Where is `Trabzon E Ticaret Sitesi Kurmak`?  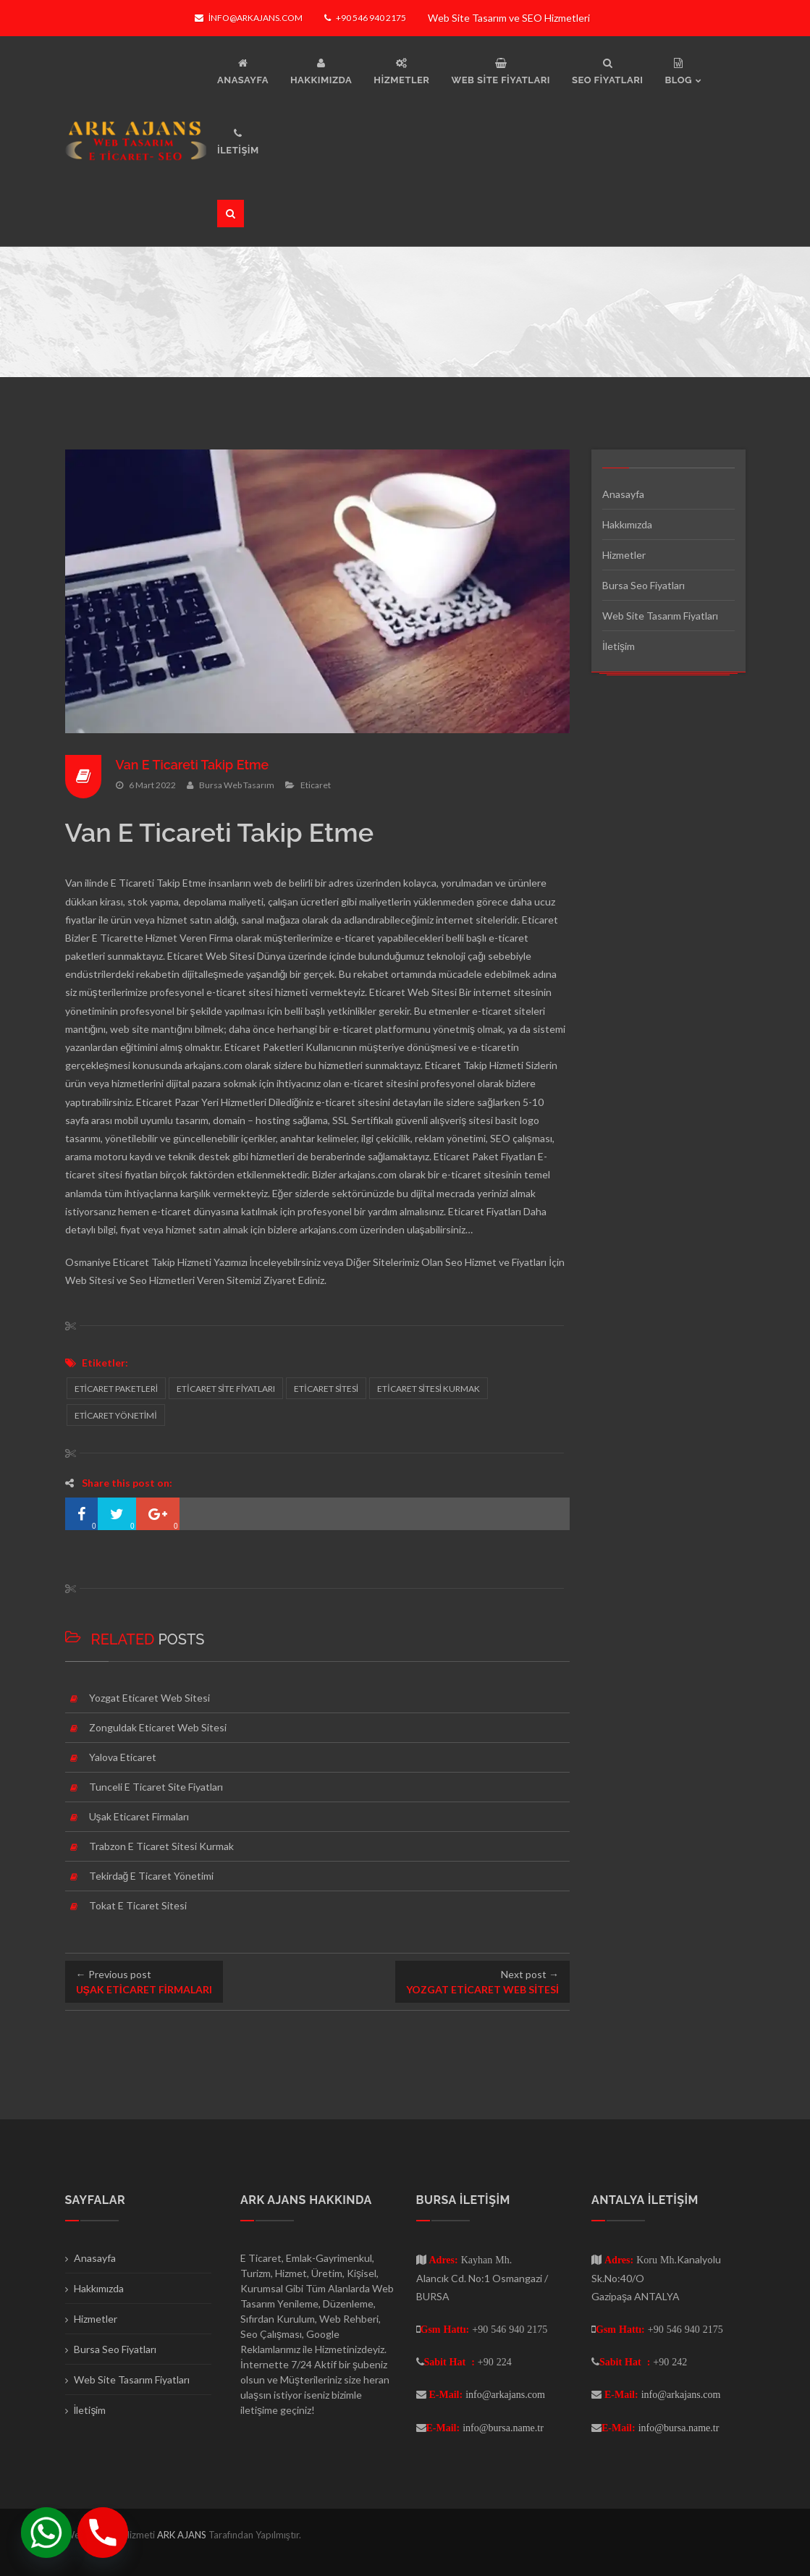
Trabzon E Ticaret Sitesi Kurmak is located at coordinates (161, 1846).